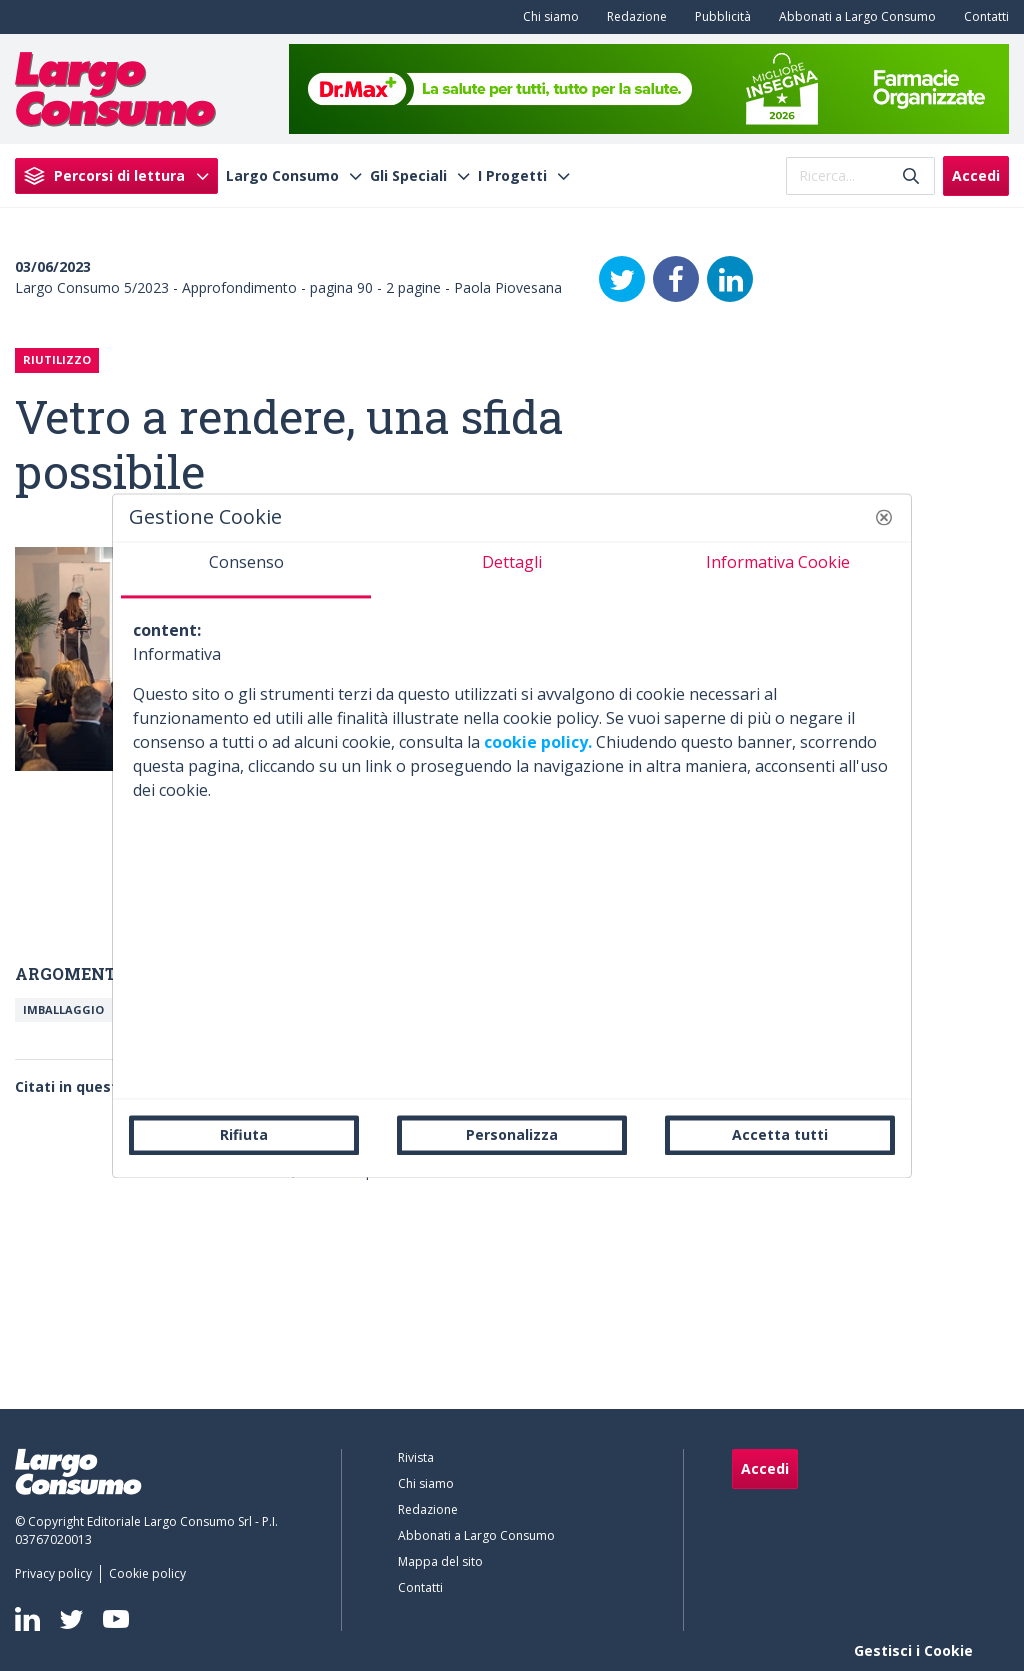  What do you see at coordinates (512, 1134) in the screenshot?
I see `Personalizza` at bounding box center [512, 1134].